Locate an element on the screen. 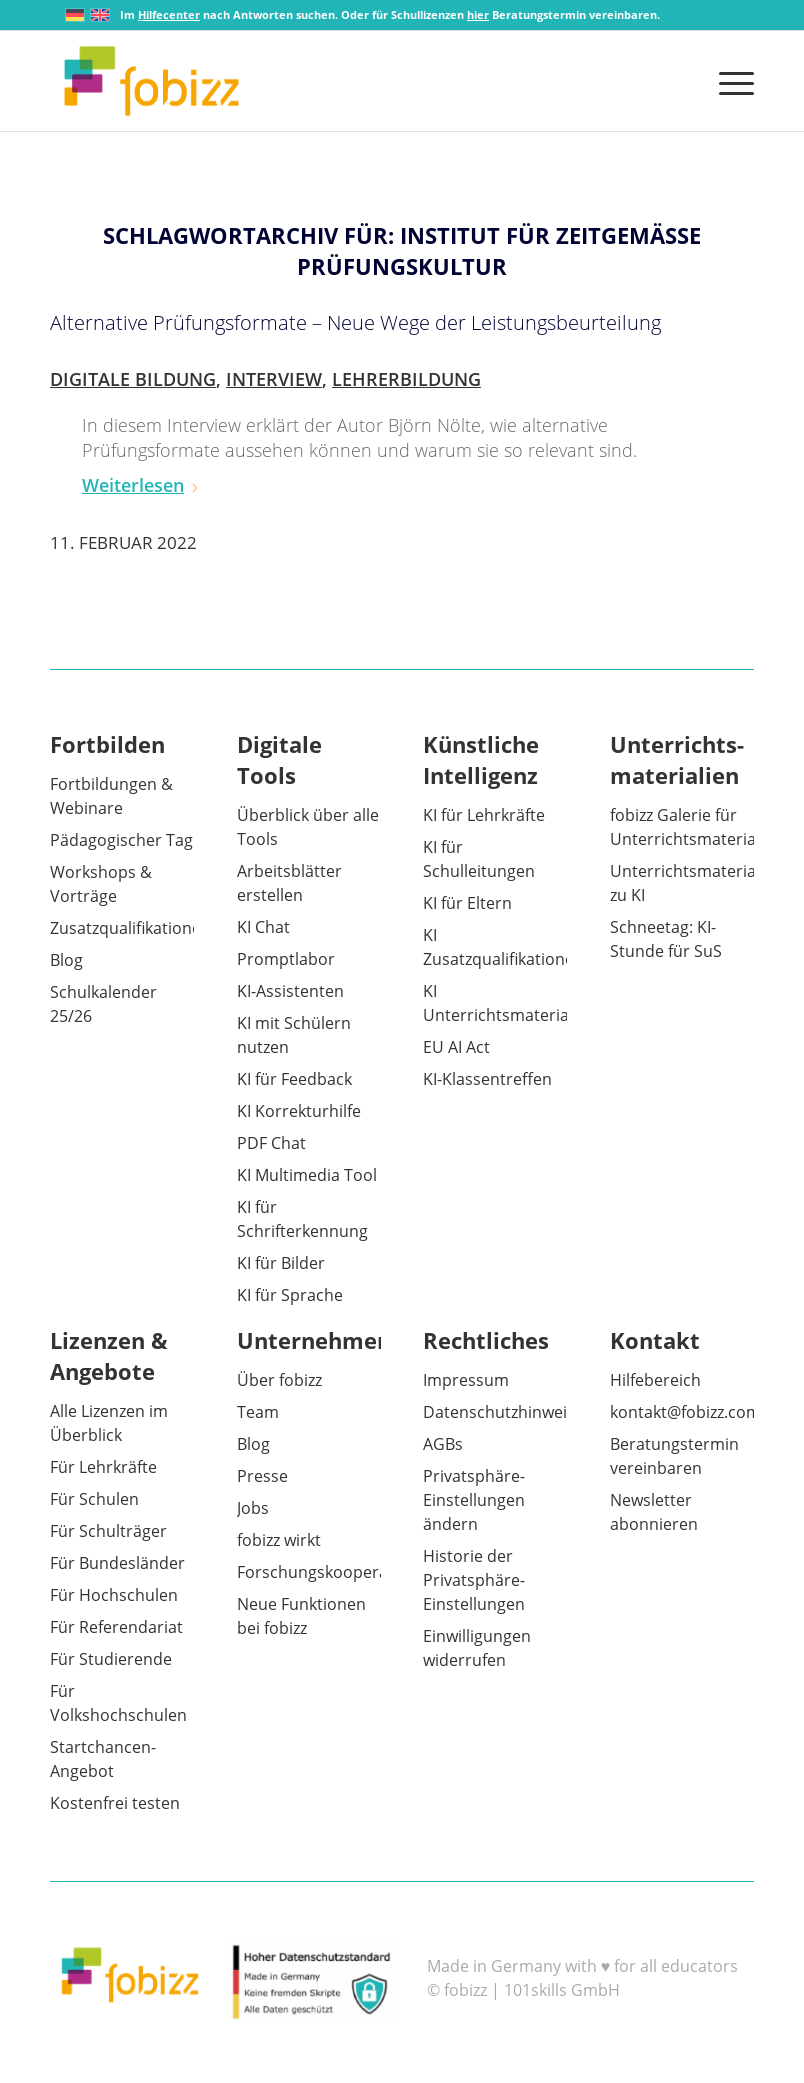  Für Referendariat is located at coordinates (116, 1627).